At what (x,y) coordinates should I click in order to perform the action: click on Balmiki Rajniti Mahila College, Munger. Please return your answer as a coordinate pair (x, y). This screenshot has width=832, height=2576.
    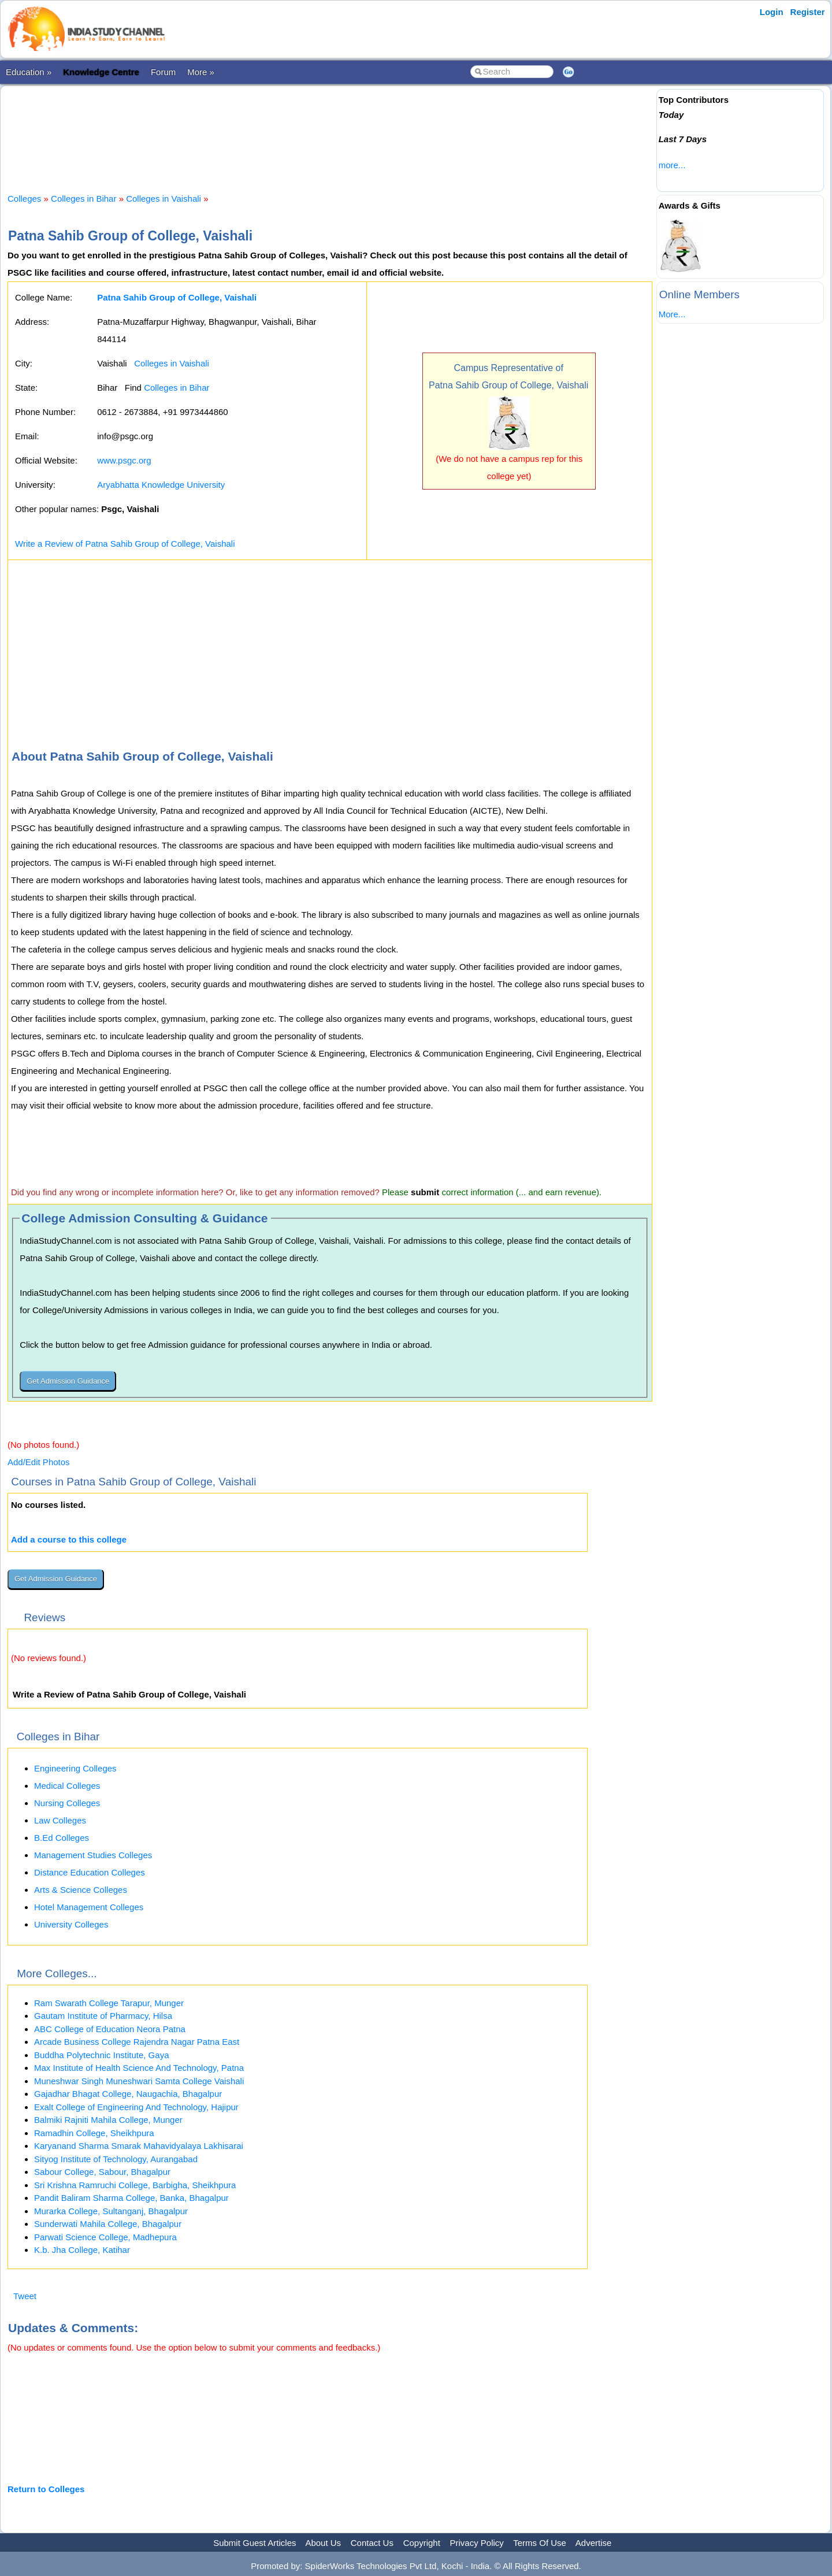
    Looking at the image, I should click on (108, 2120).